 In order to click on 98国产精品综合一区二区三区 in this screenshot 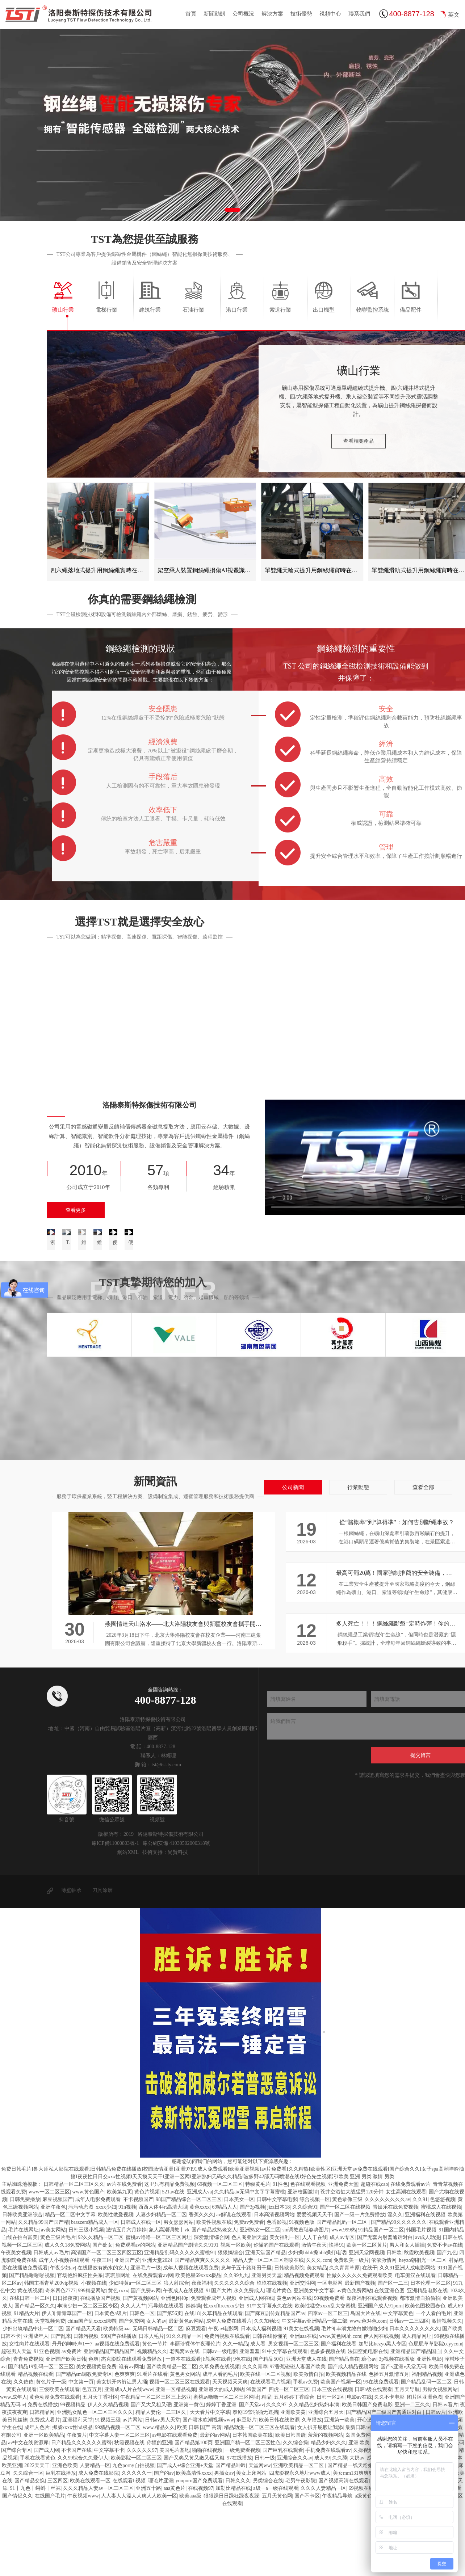, I will do `click(189, 2268)`.